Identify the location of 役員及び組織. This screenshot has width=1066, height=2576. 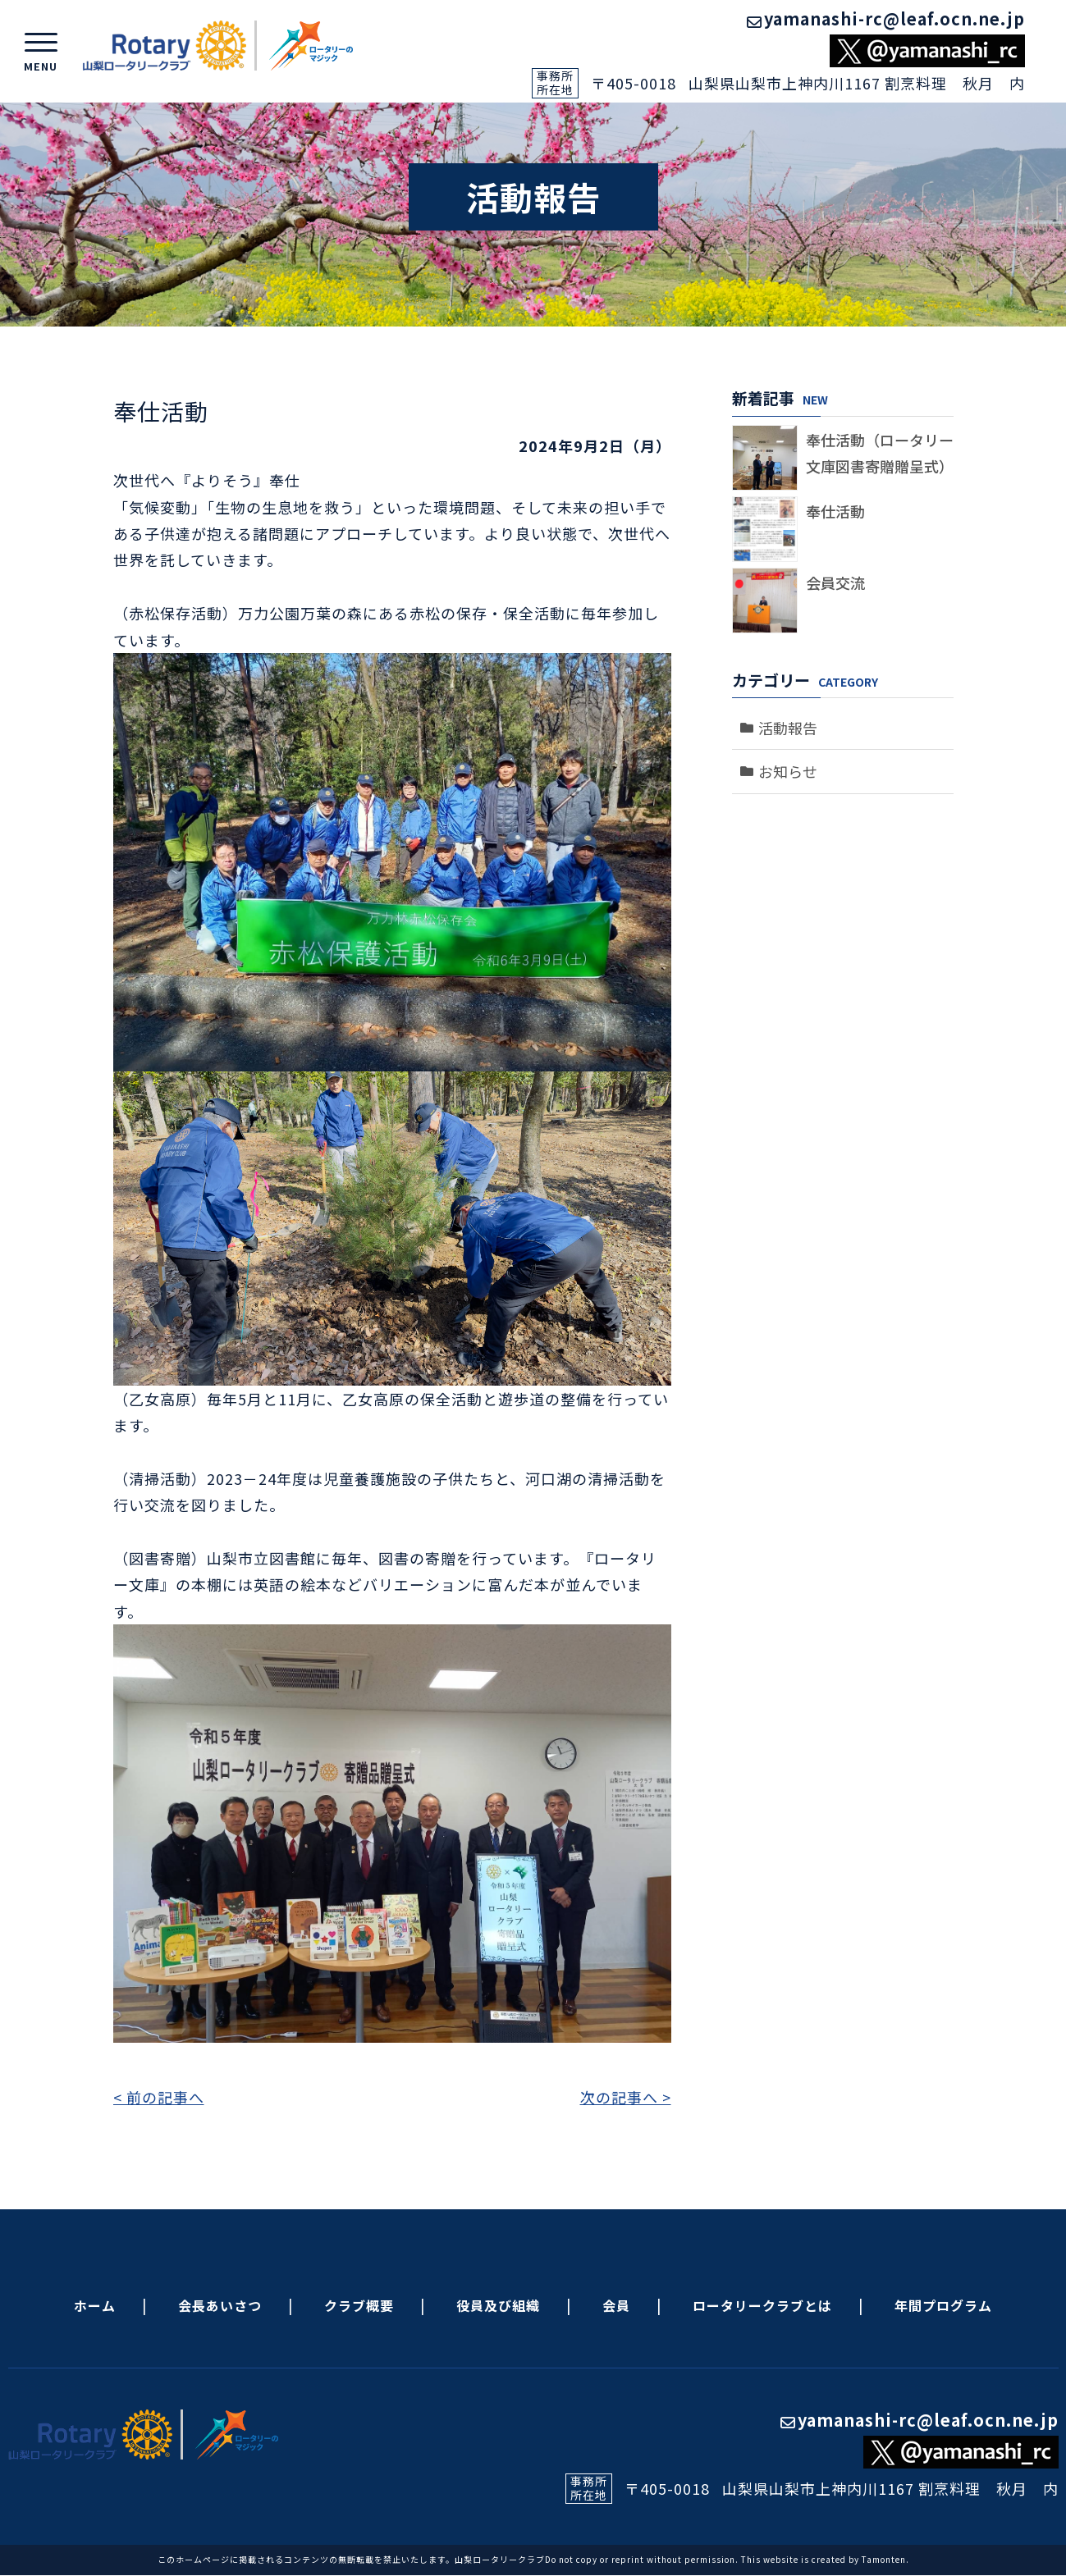
(498, 2305).